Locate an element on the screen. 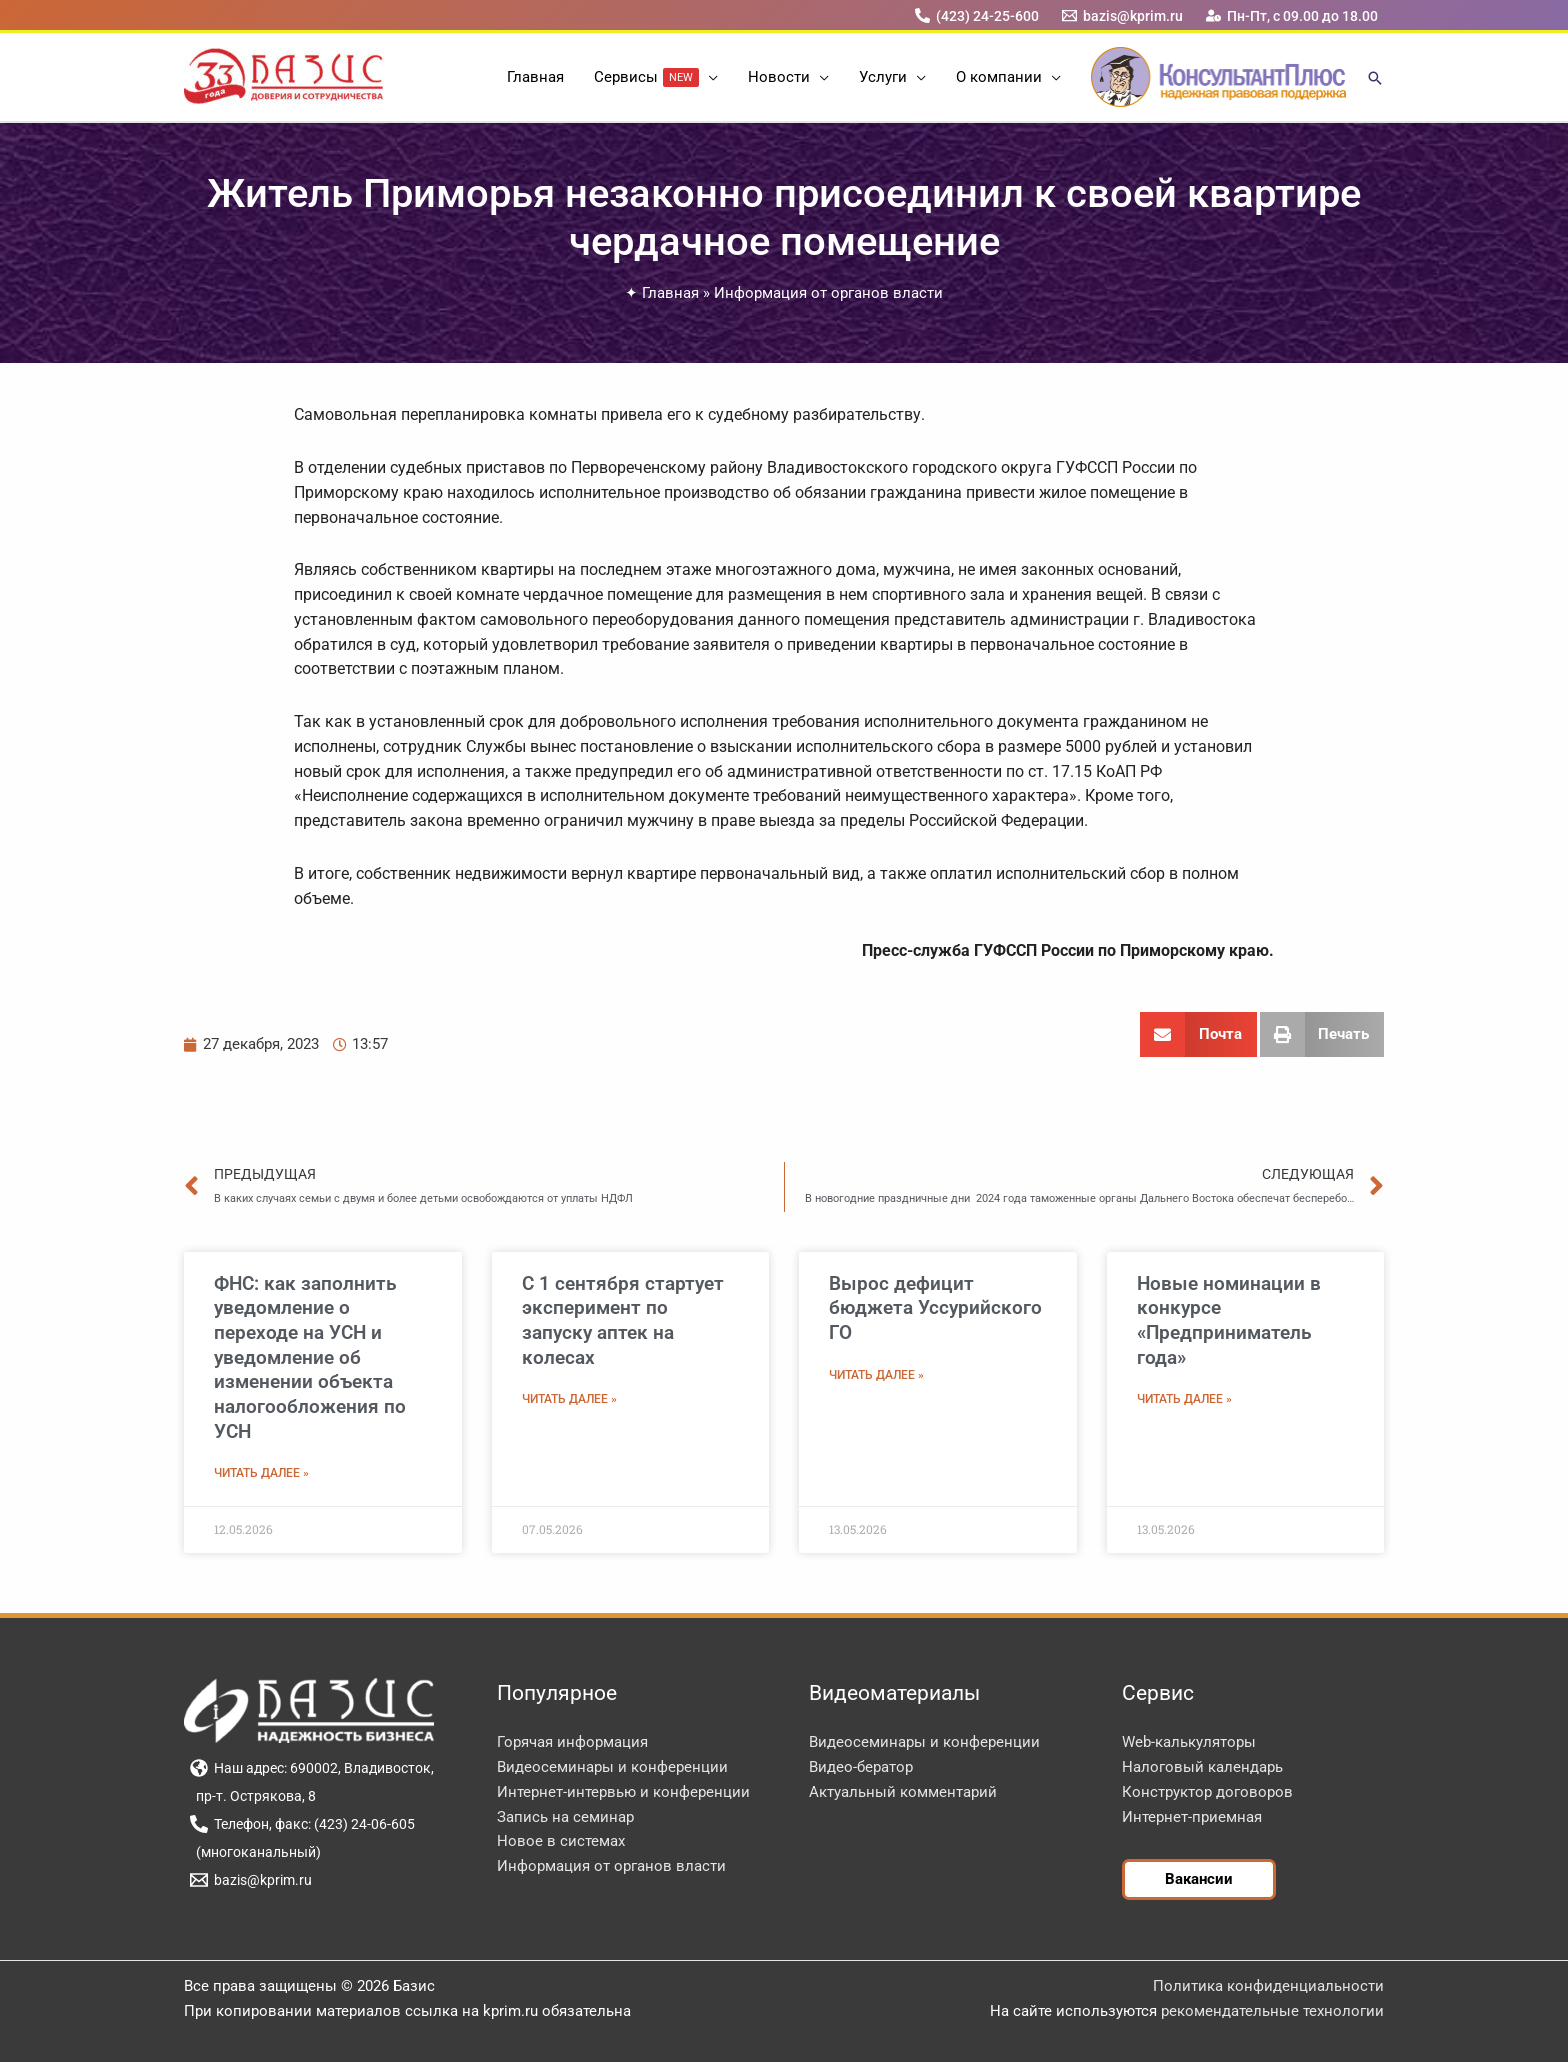 This screenshot has width=1568, height=2062. [Наш адрес: 690002, Владивосток,] is located at coordinates (311, 1768).